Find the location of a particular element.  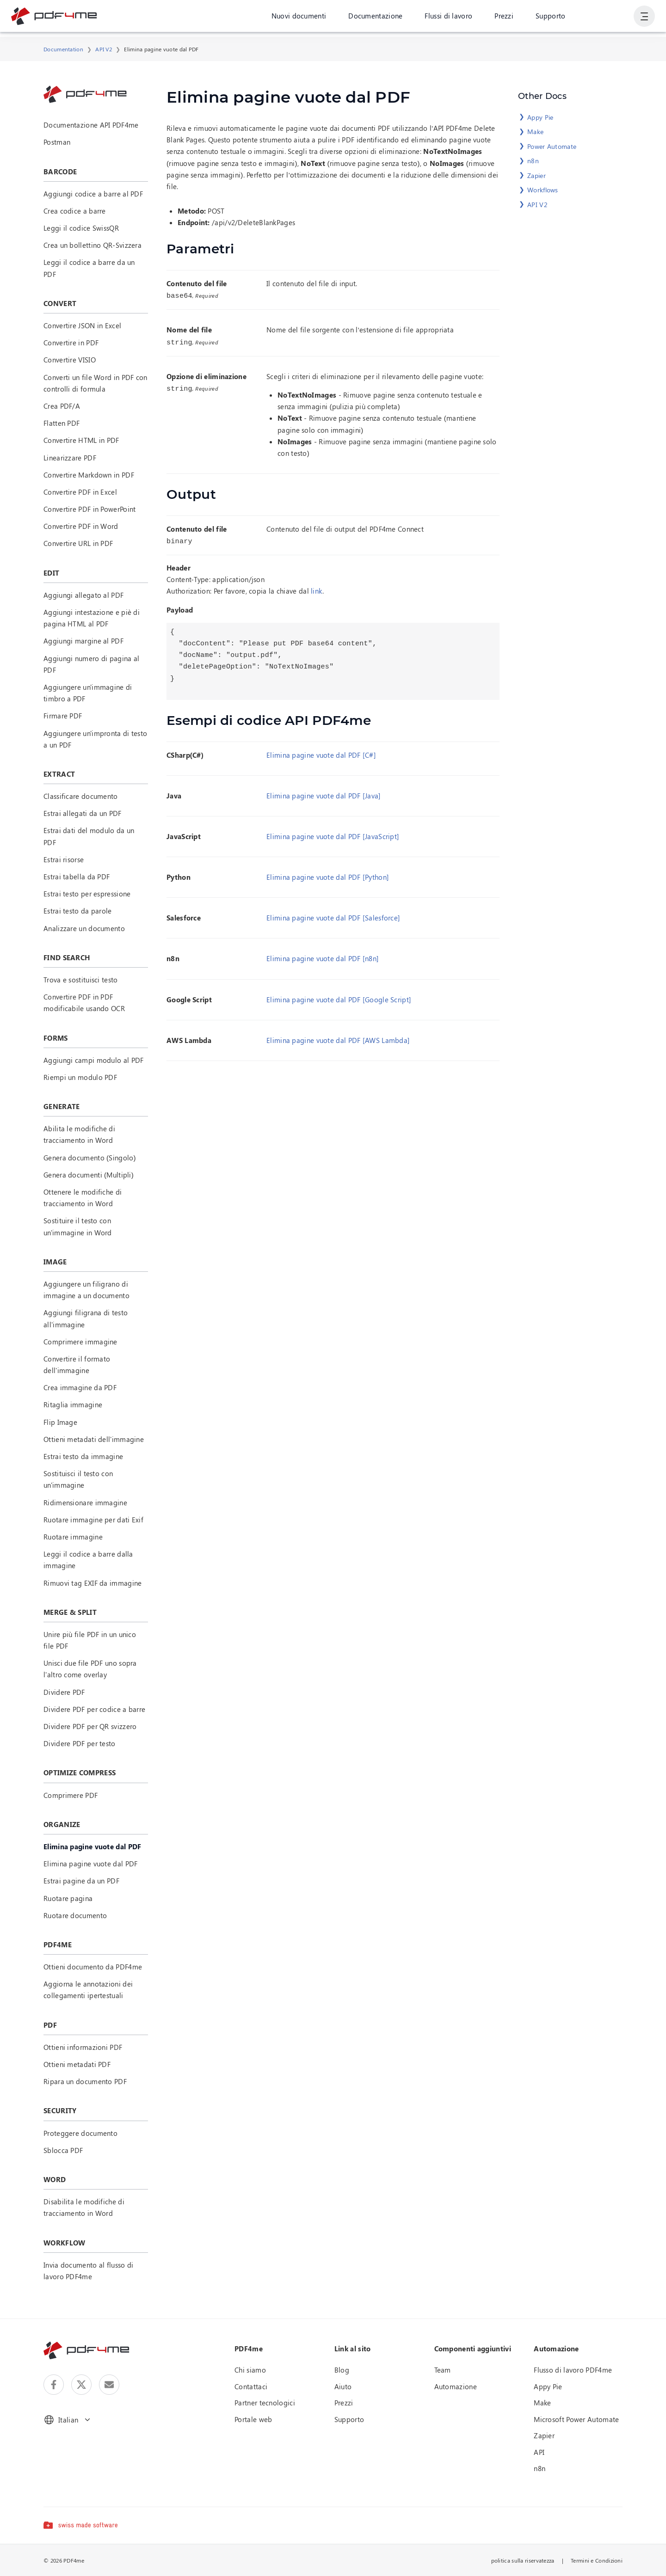

Trova e sostituisci testo is located at coordinates (80, 979).